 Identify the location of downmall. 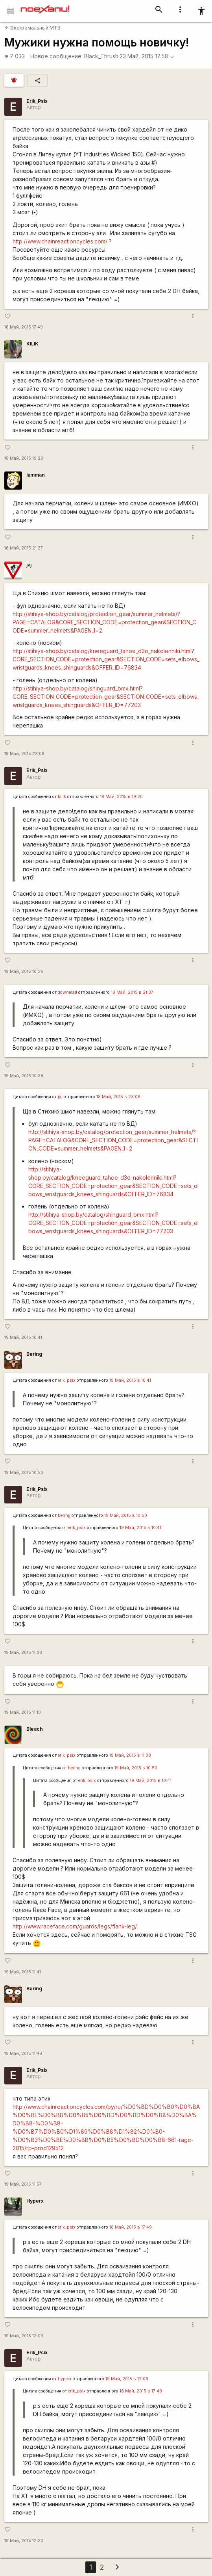
(67, 992).